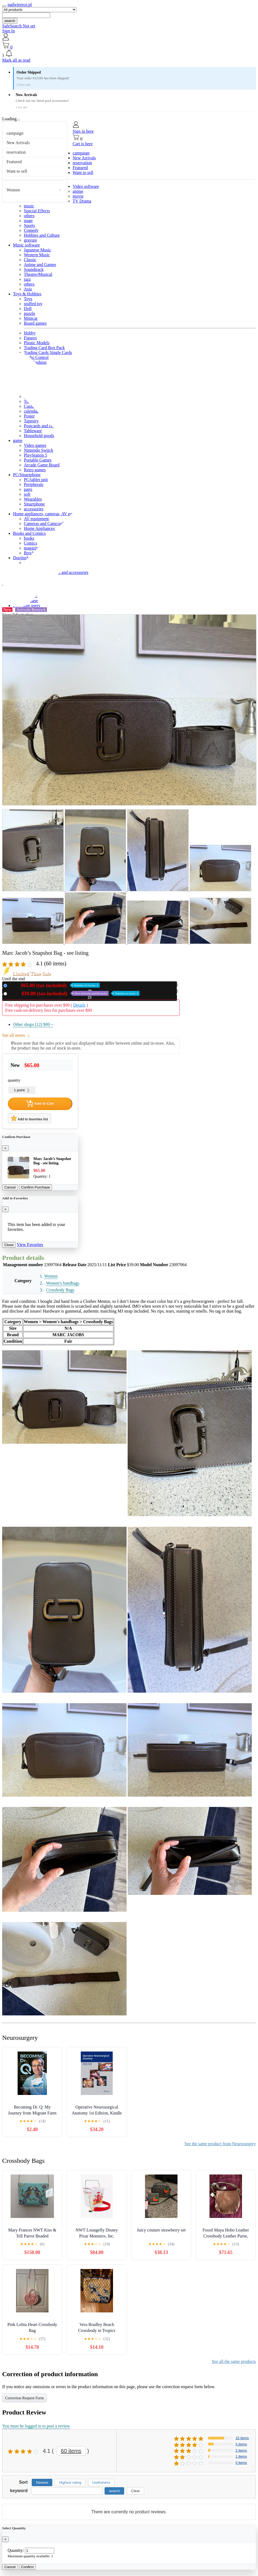  What do you see at coordinates (83, 131) in the screenshot?
I see `Sign in here` at bounding box center [83, 131].